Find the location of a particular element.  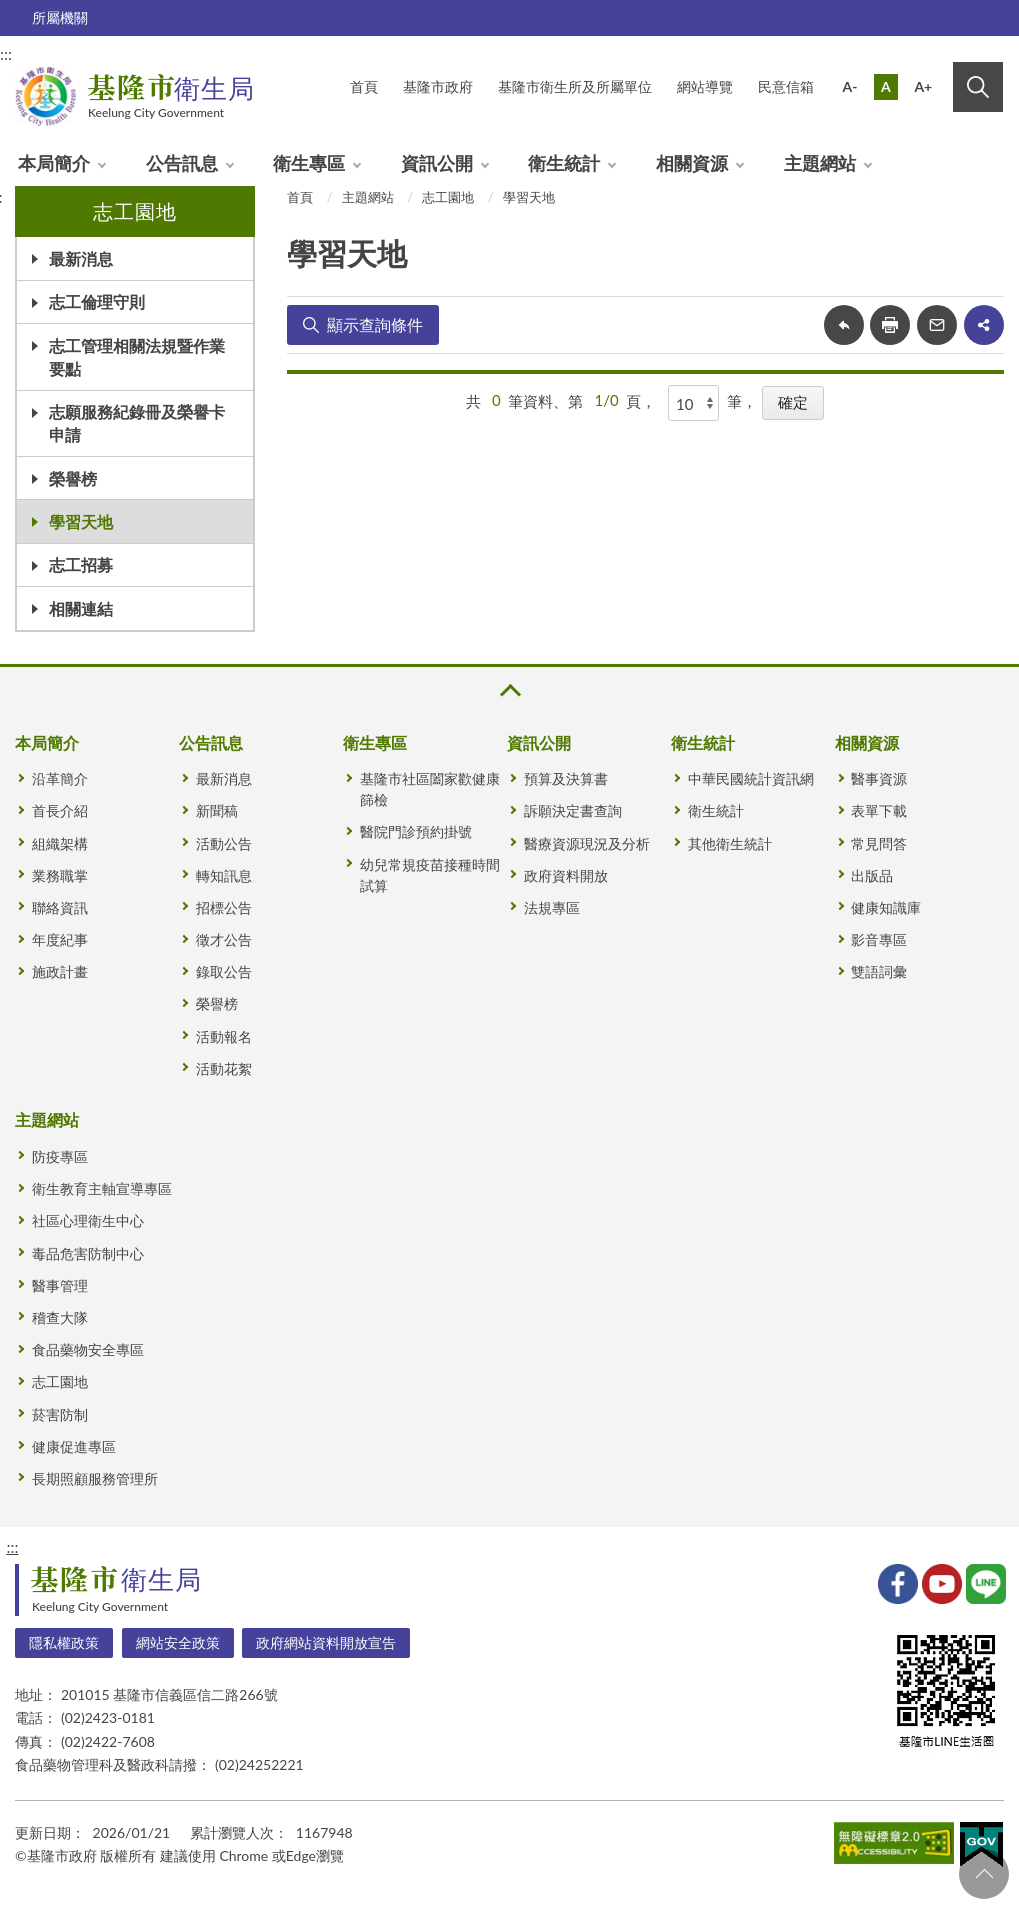

A+ is located at coordinates (923, 86).